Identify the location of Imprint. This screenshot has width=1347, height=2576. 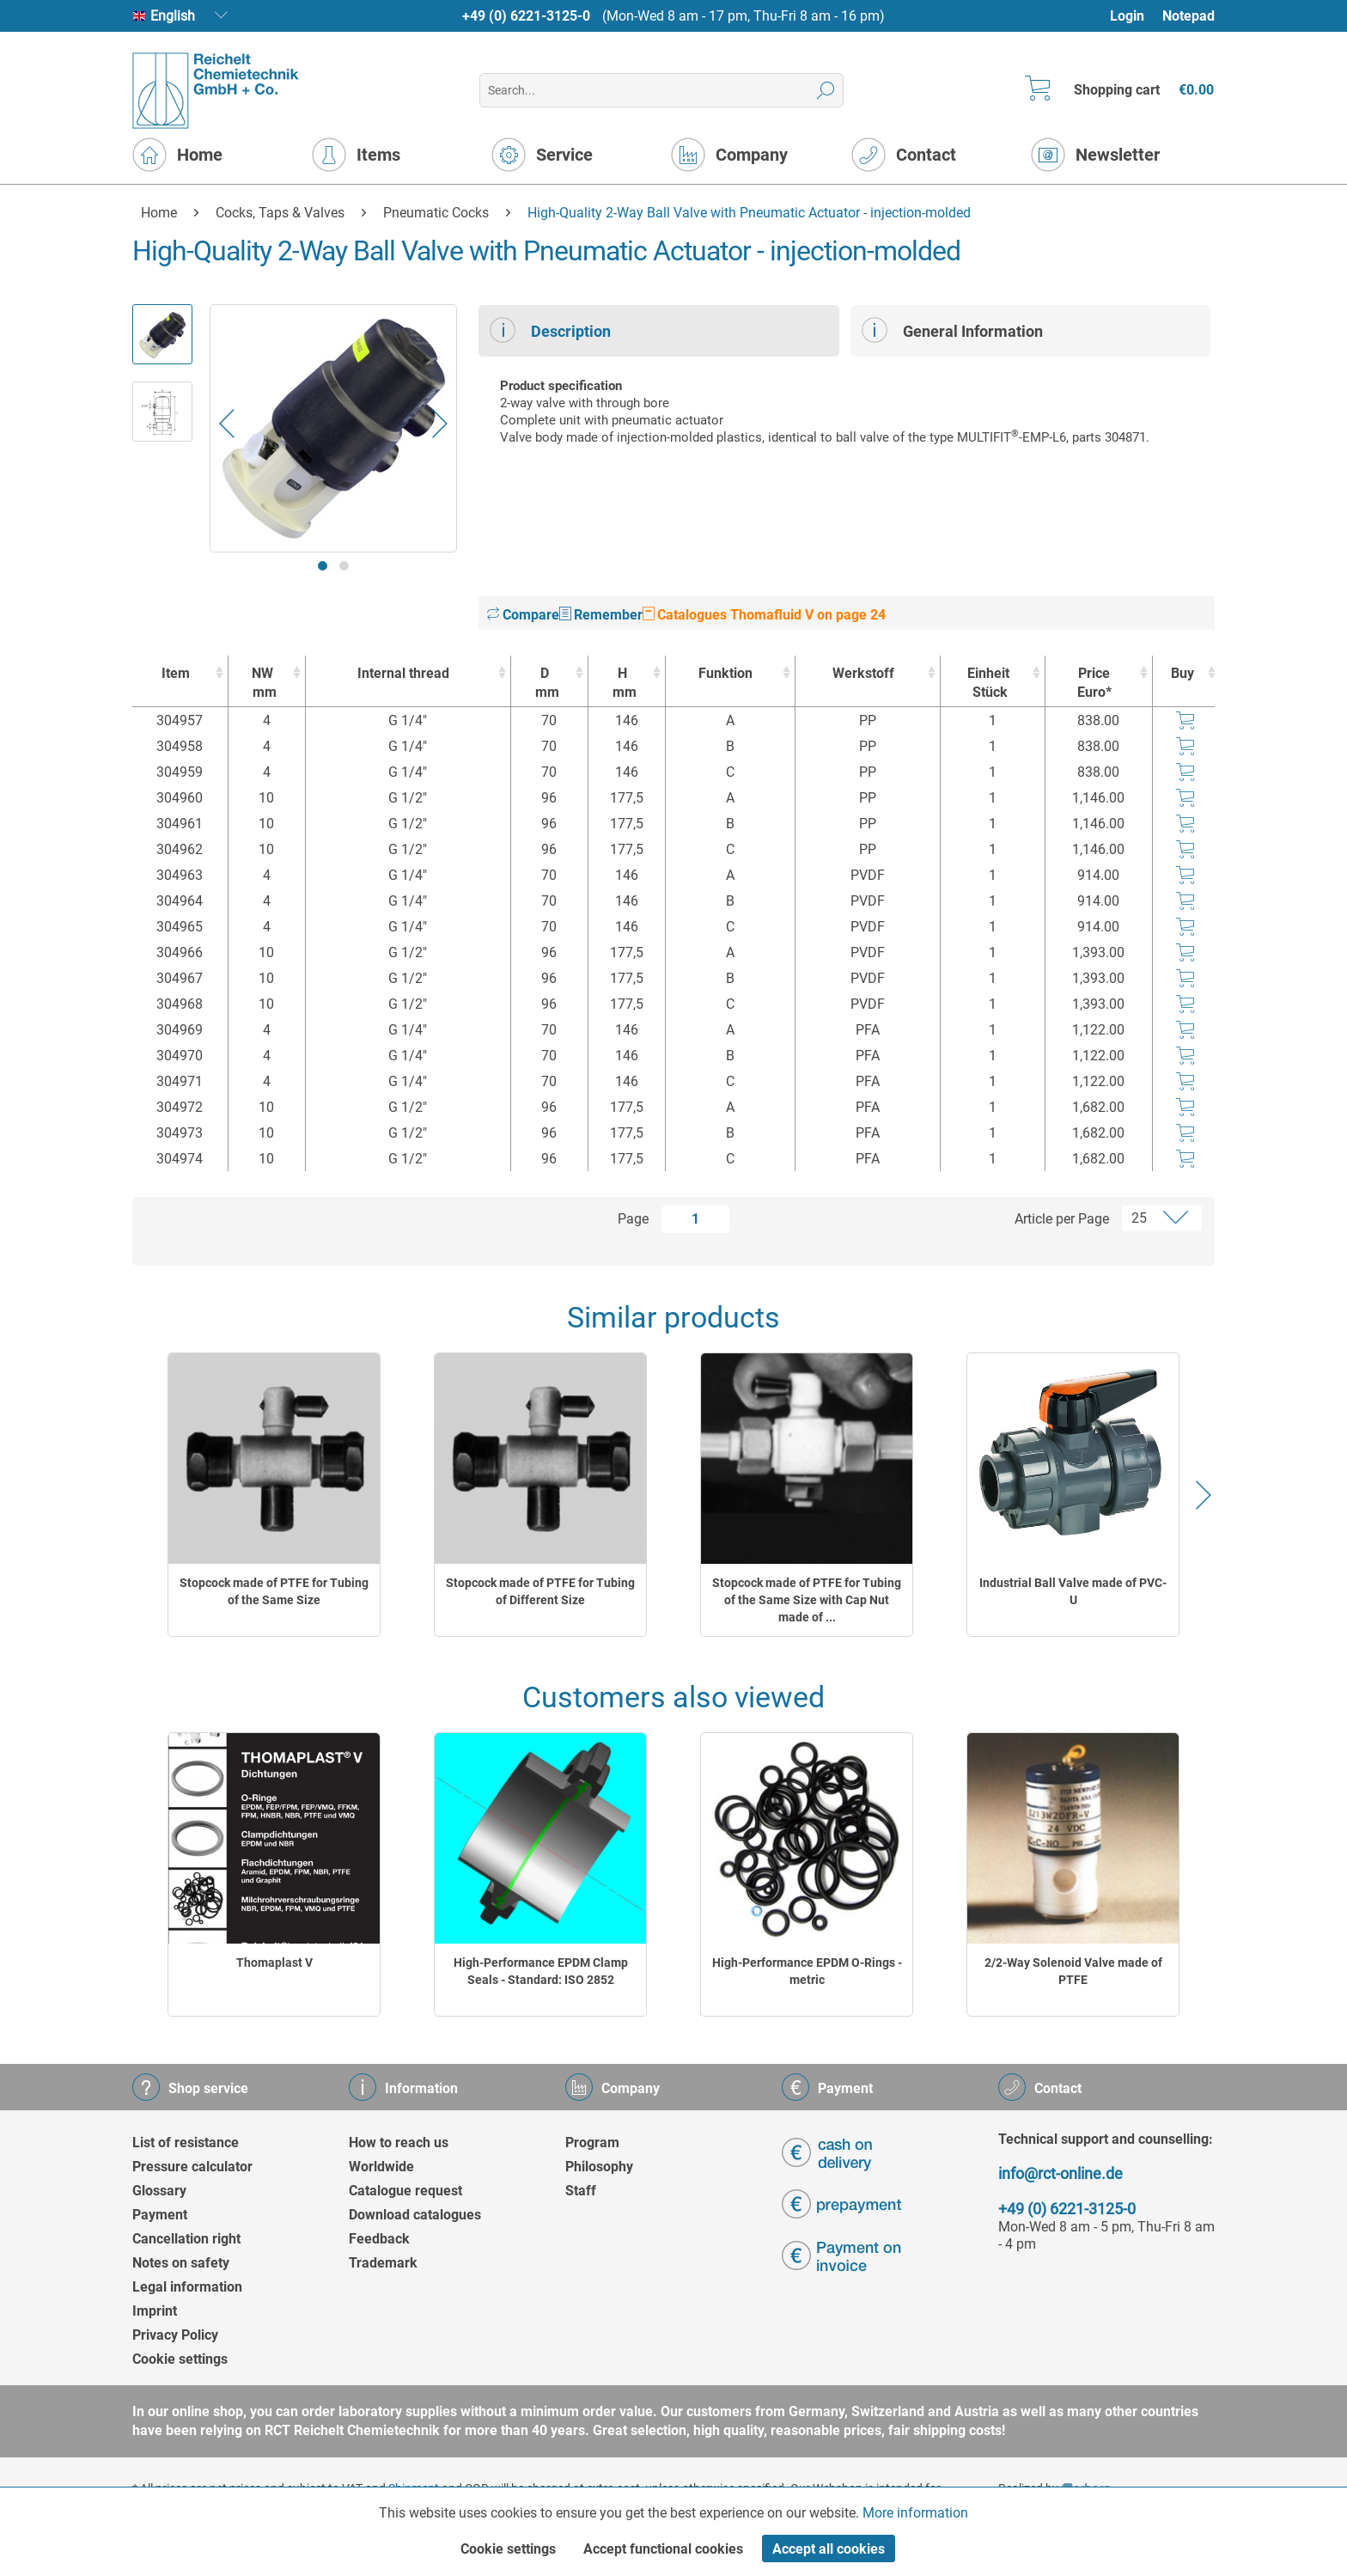
(154, 2311).